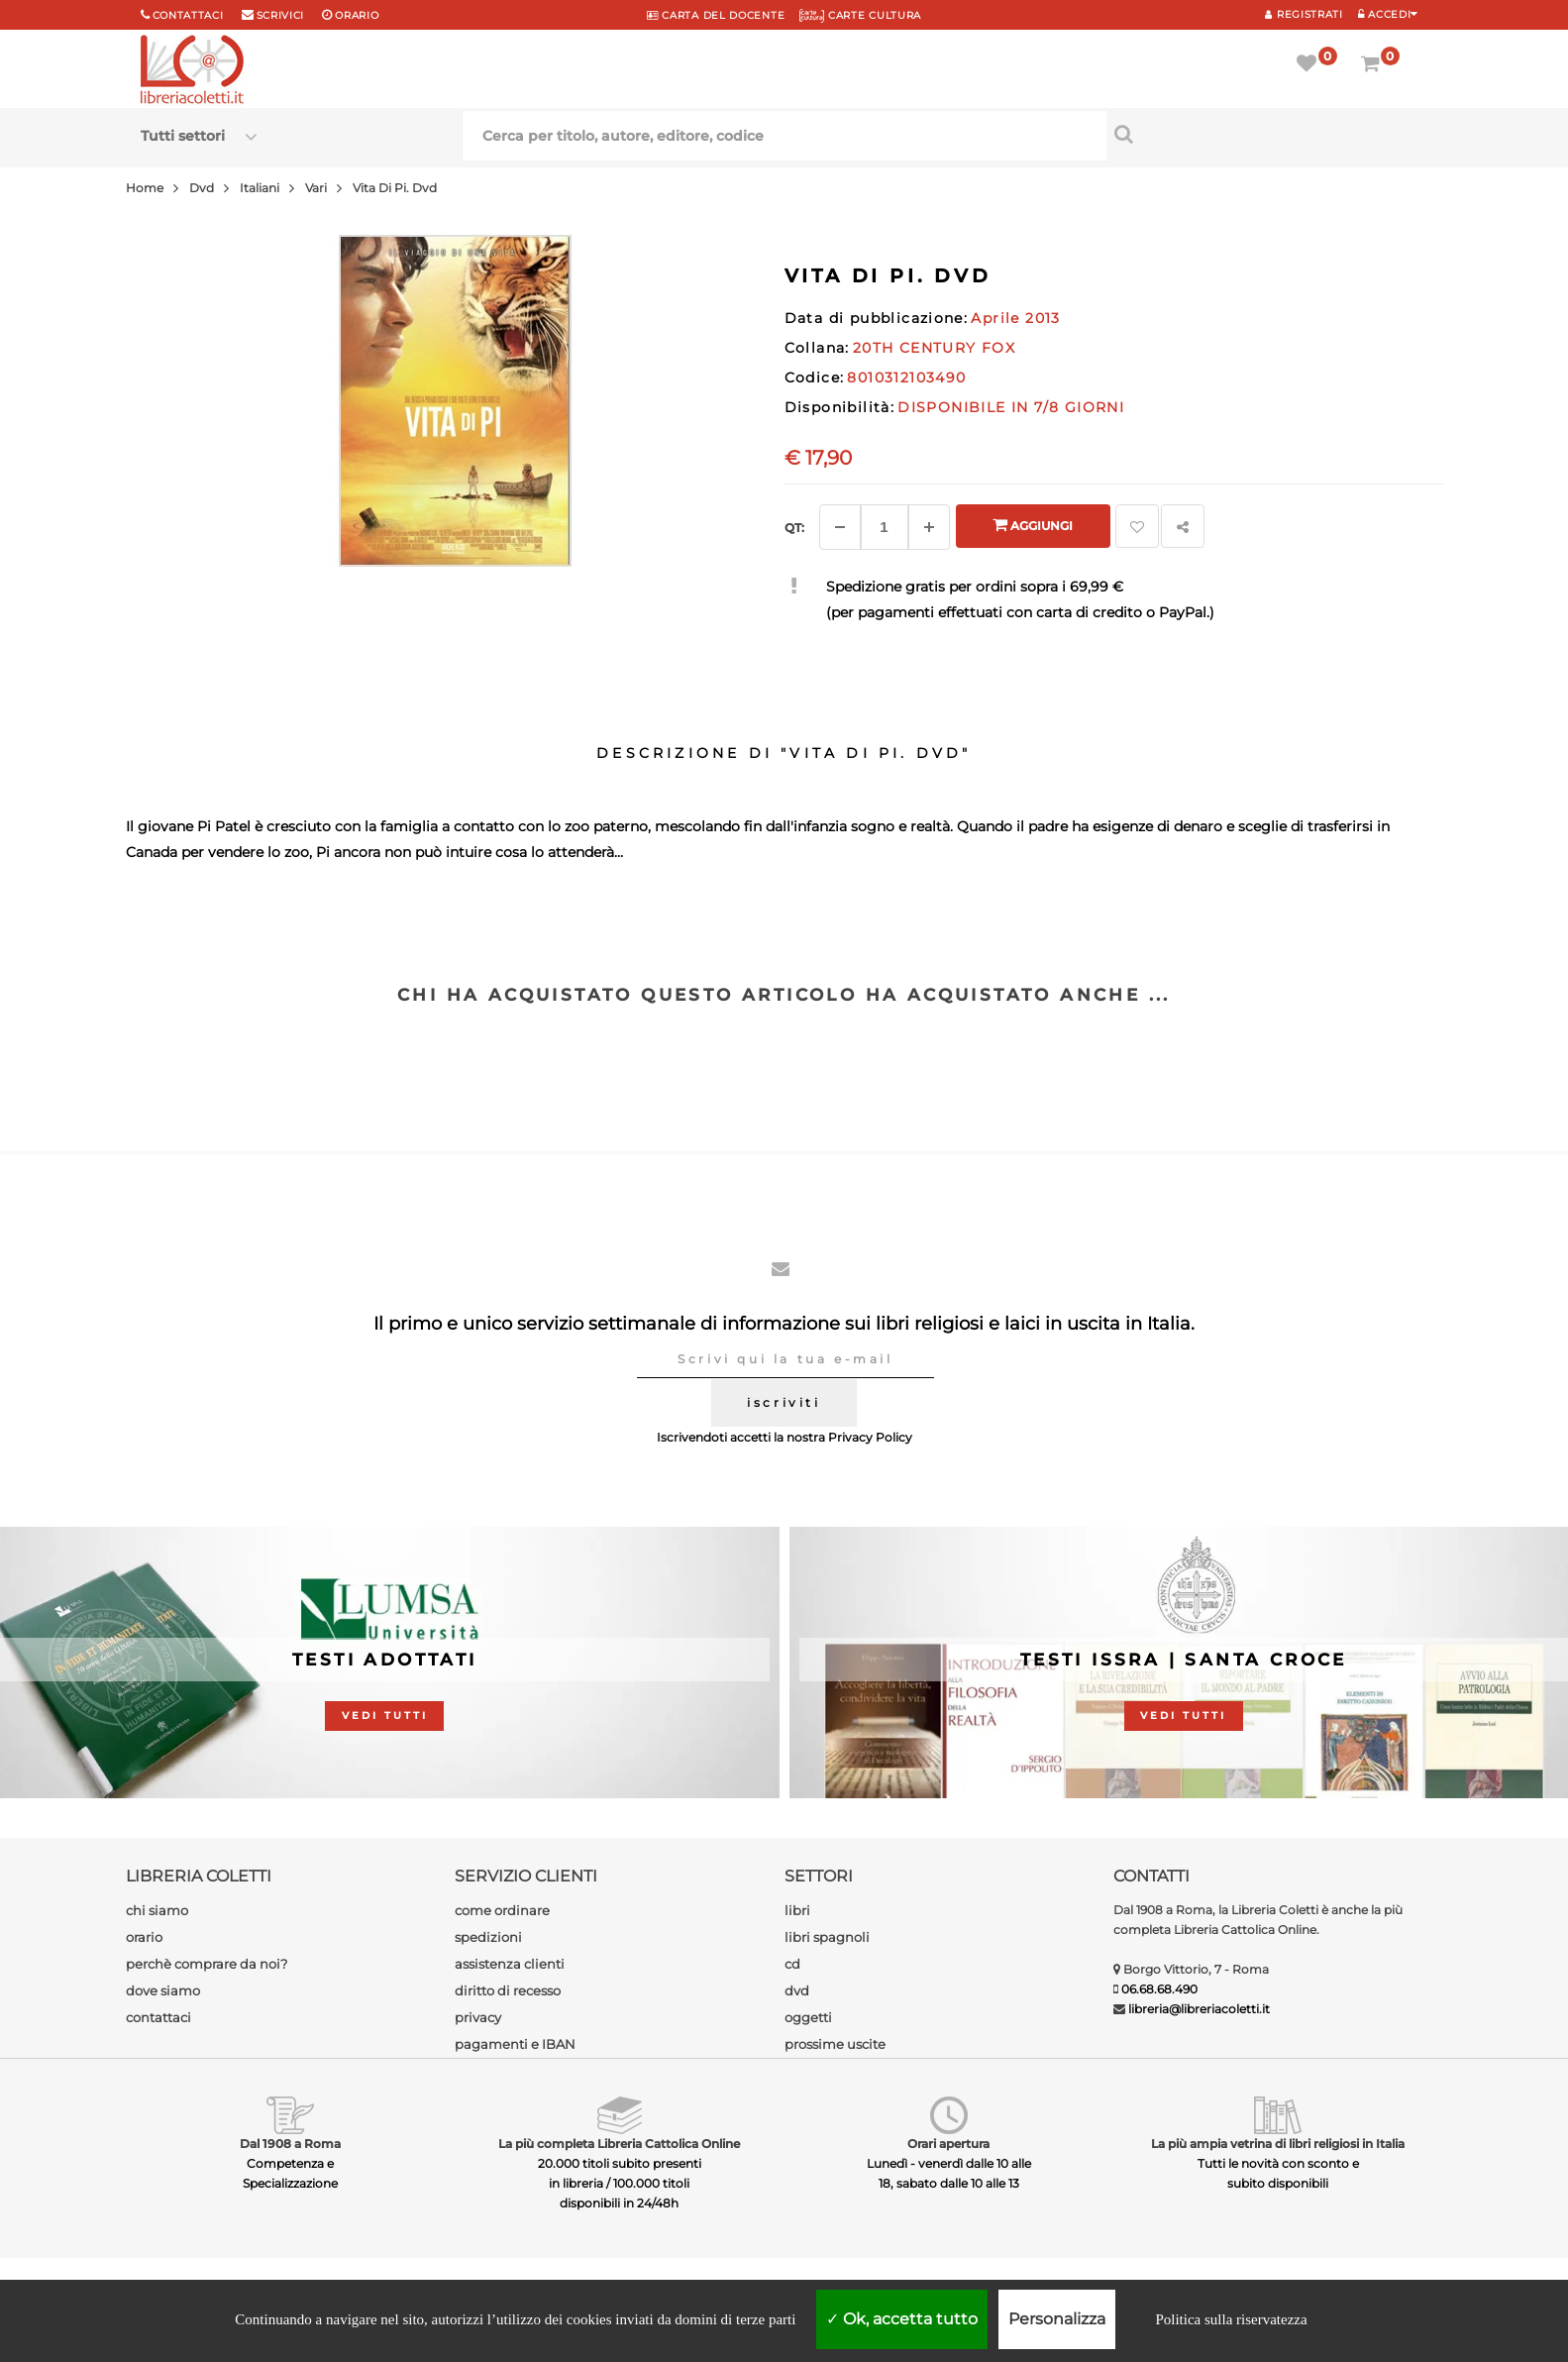  I want to click on prossime uscite, so click(835, 2044).